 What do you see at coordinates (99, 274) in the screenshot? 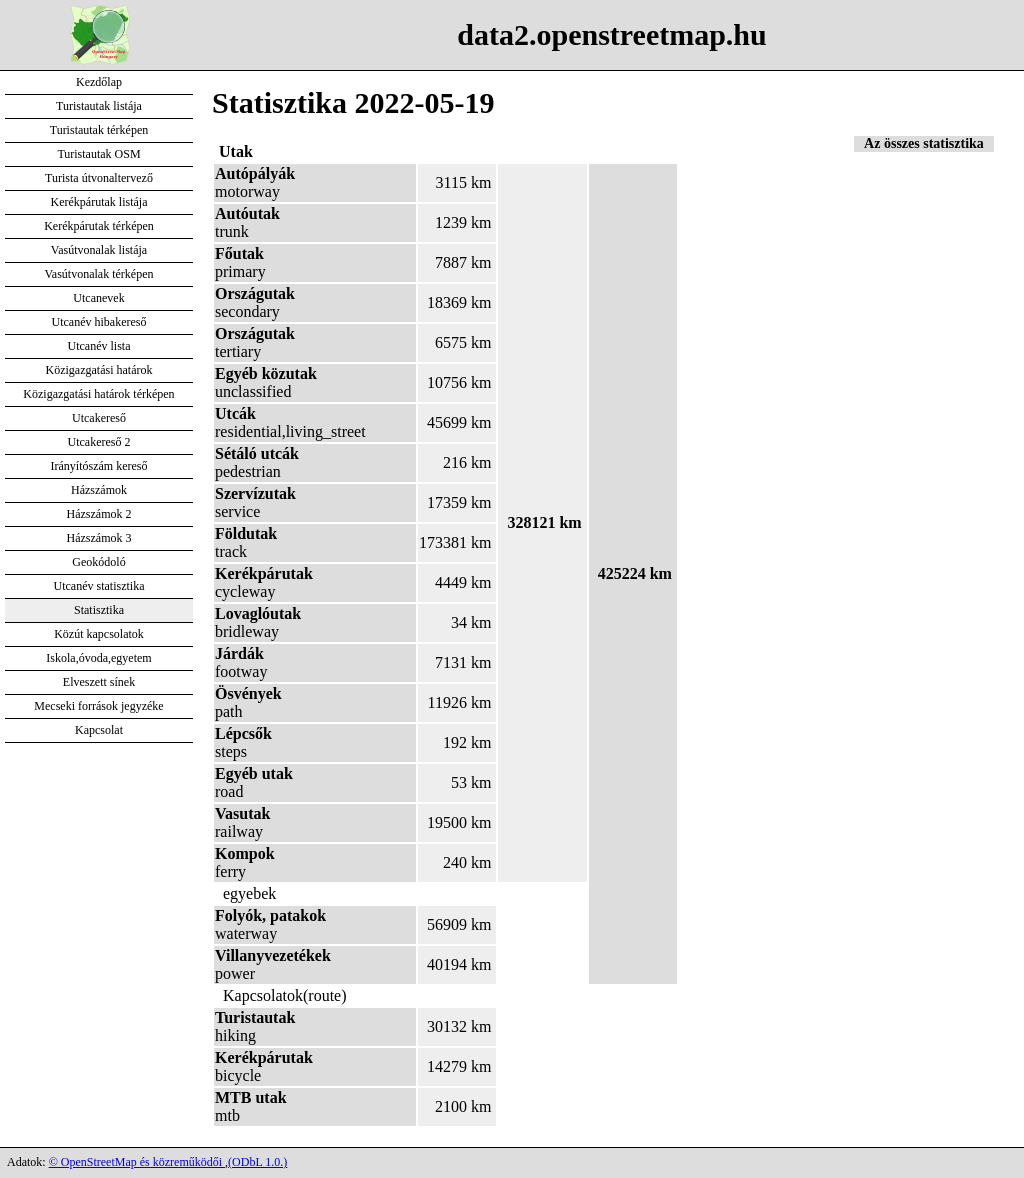
I see `Vasútvonalak térképen` at bounding box center [99, 274].